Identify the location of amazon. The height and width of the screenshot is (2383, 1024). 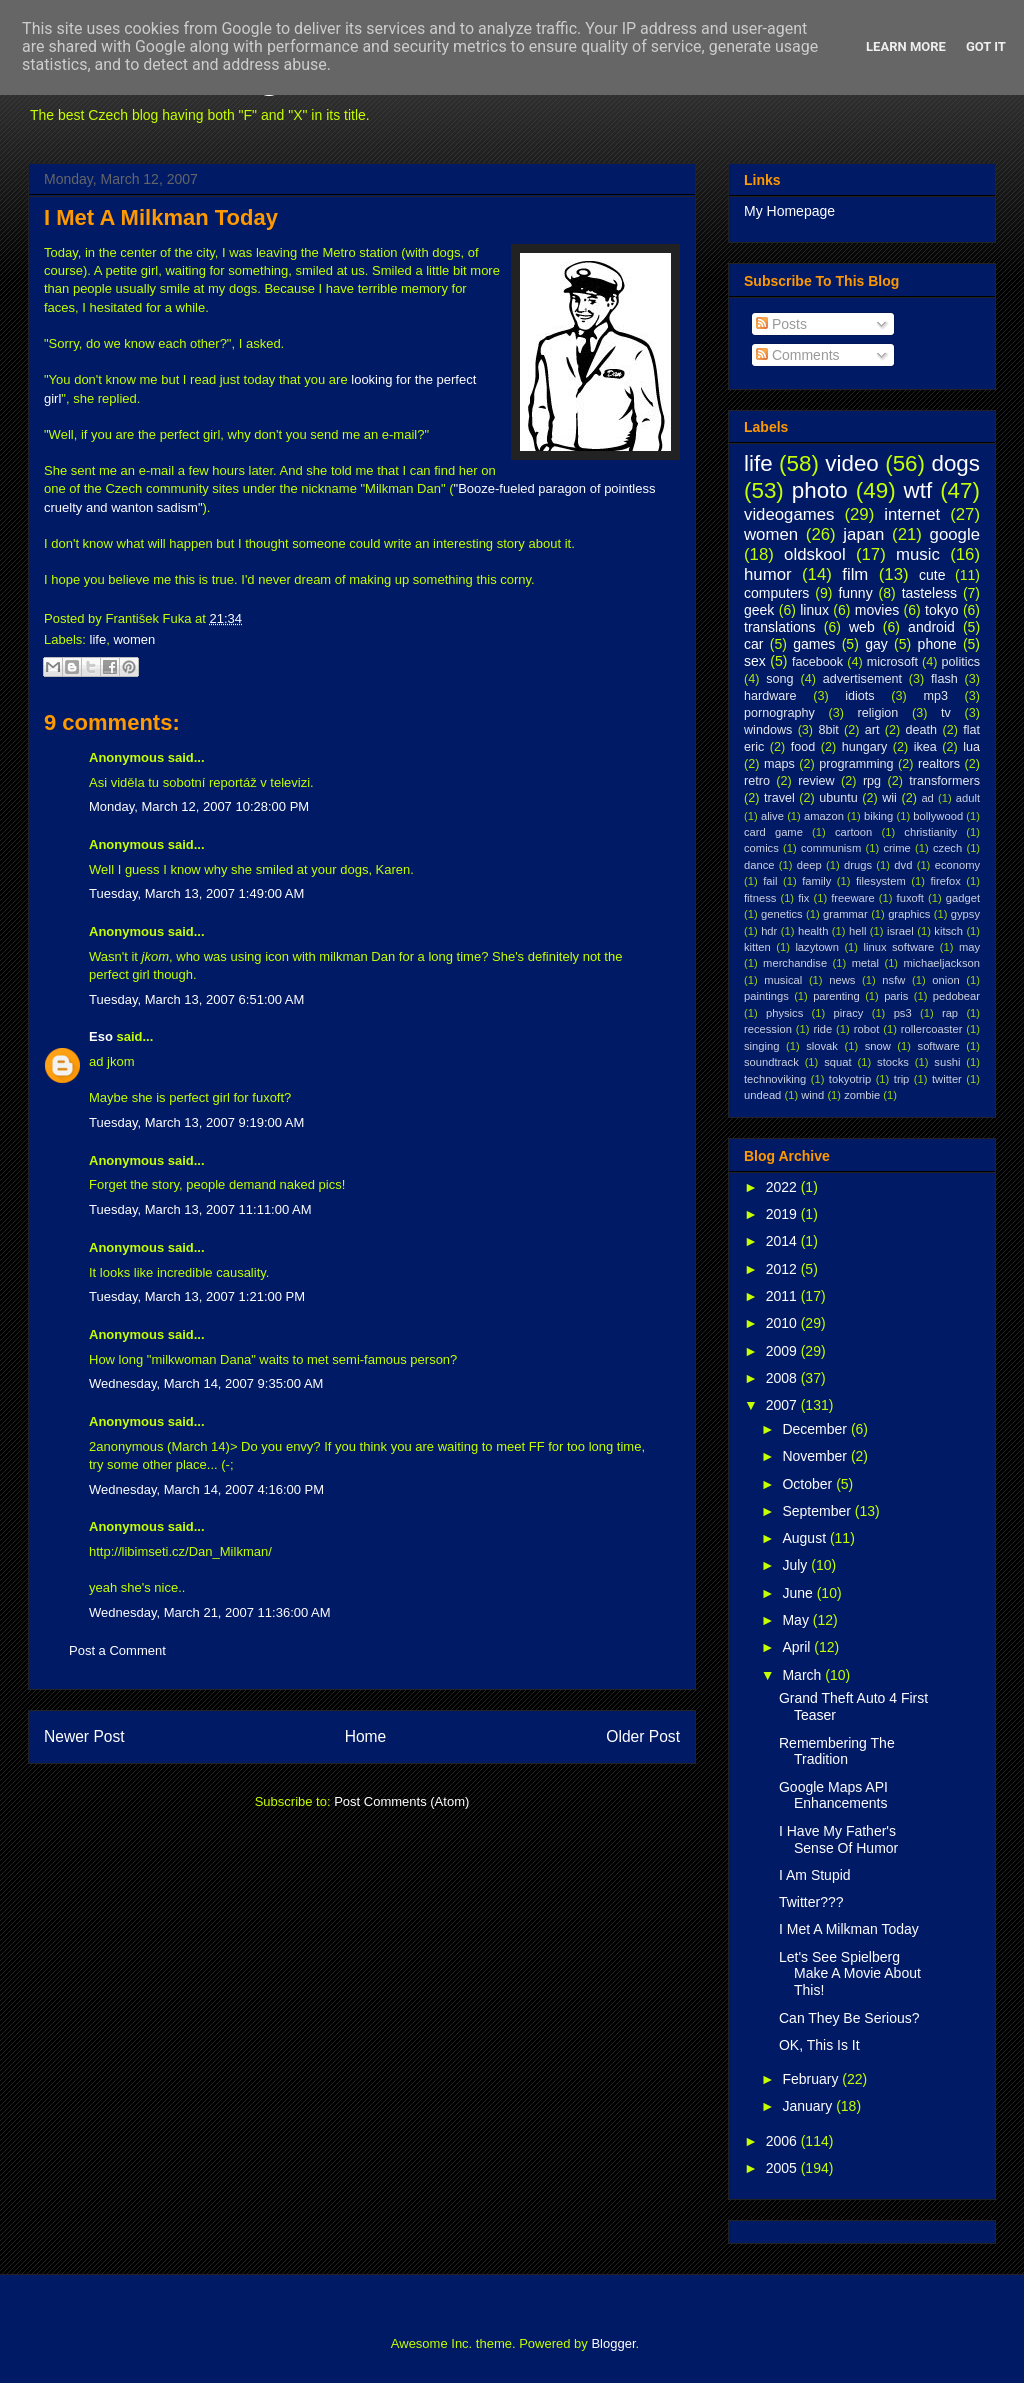
(824, 816).